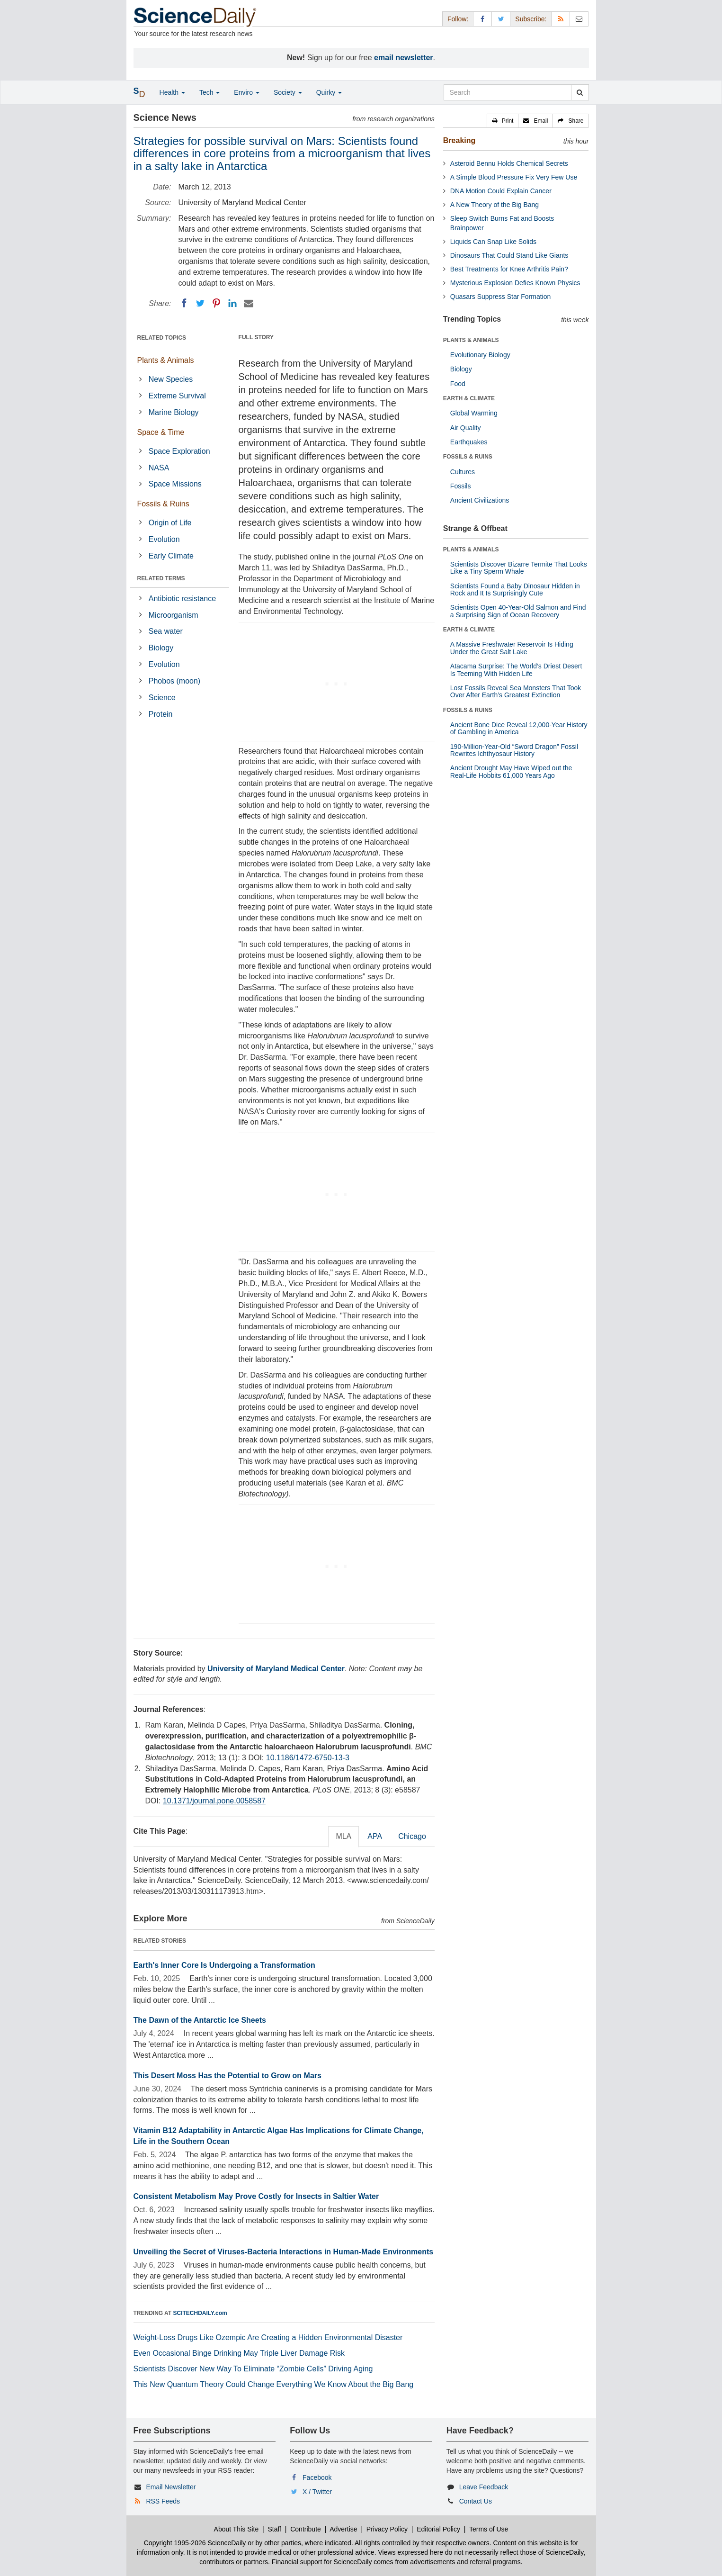  What do you see at coordinates (175, 484) in the screenshot?
I see `Space Missions` at bounding box center [175, 484].